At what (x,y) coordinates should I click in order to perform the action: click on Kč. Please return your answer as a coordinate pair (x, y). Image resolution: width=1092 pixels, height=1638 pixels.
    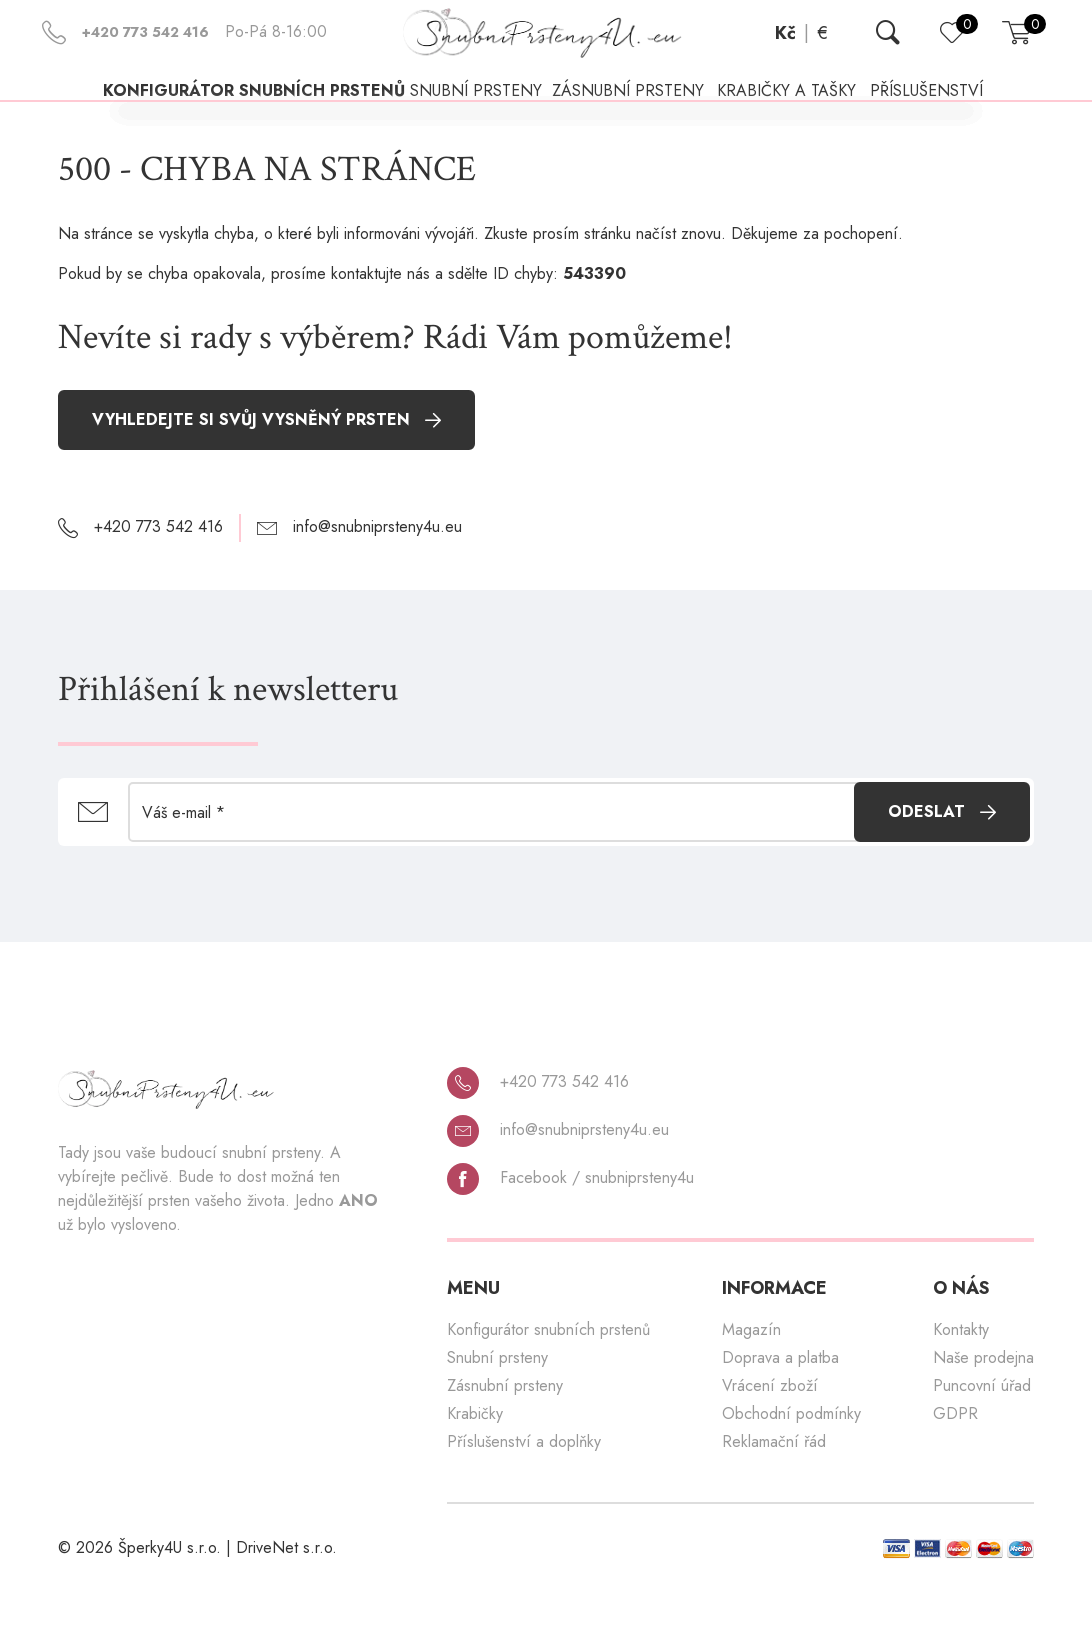
    Looking at the image, I should click on (785, 33).